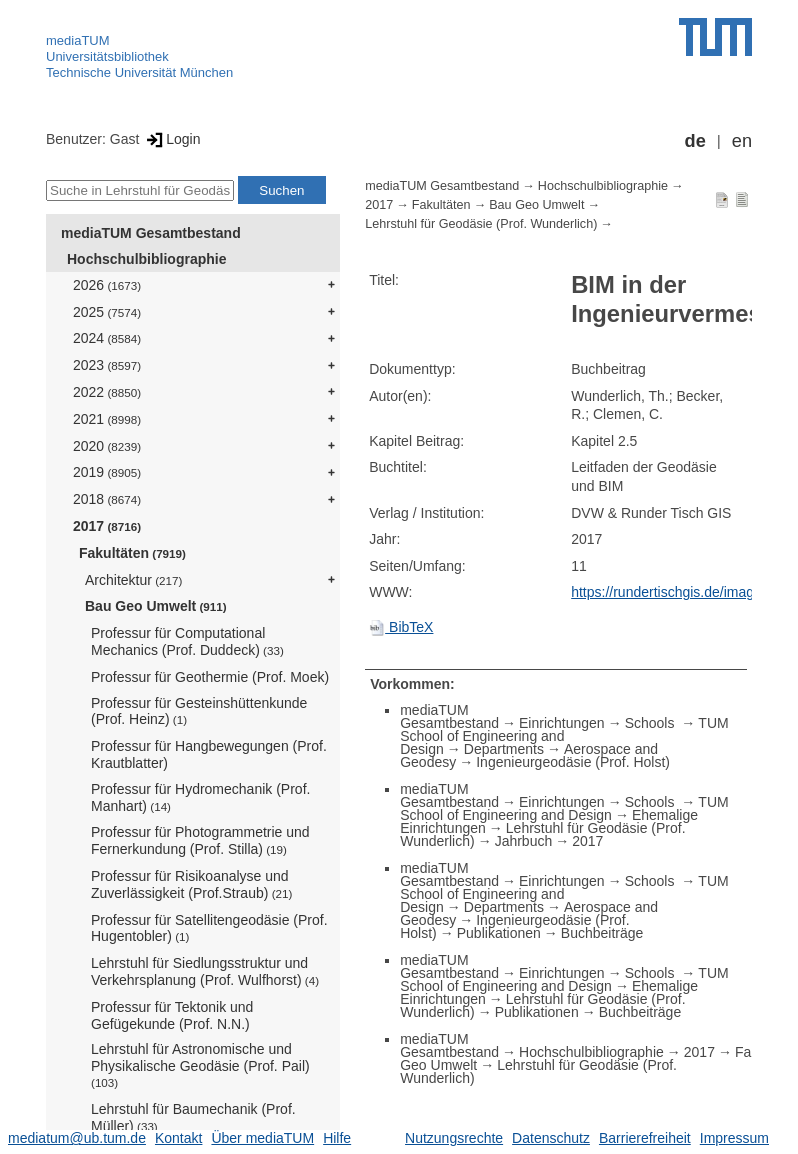  I want to click on TUM School of Engineering and Design, so click(564, 808).